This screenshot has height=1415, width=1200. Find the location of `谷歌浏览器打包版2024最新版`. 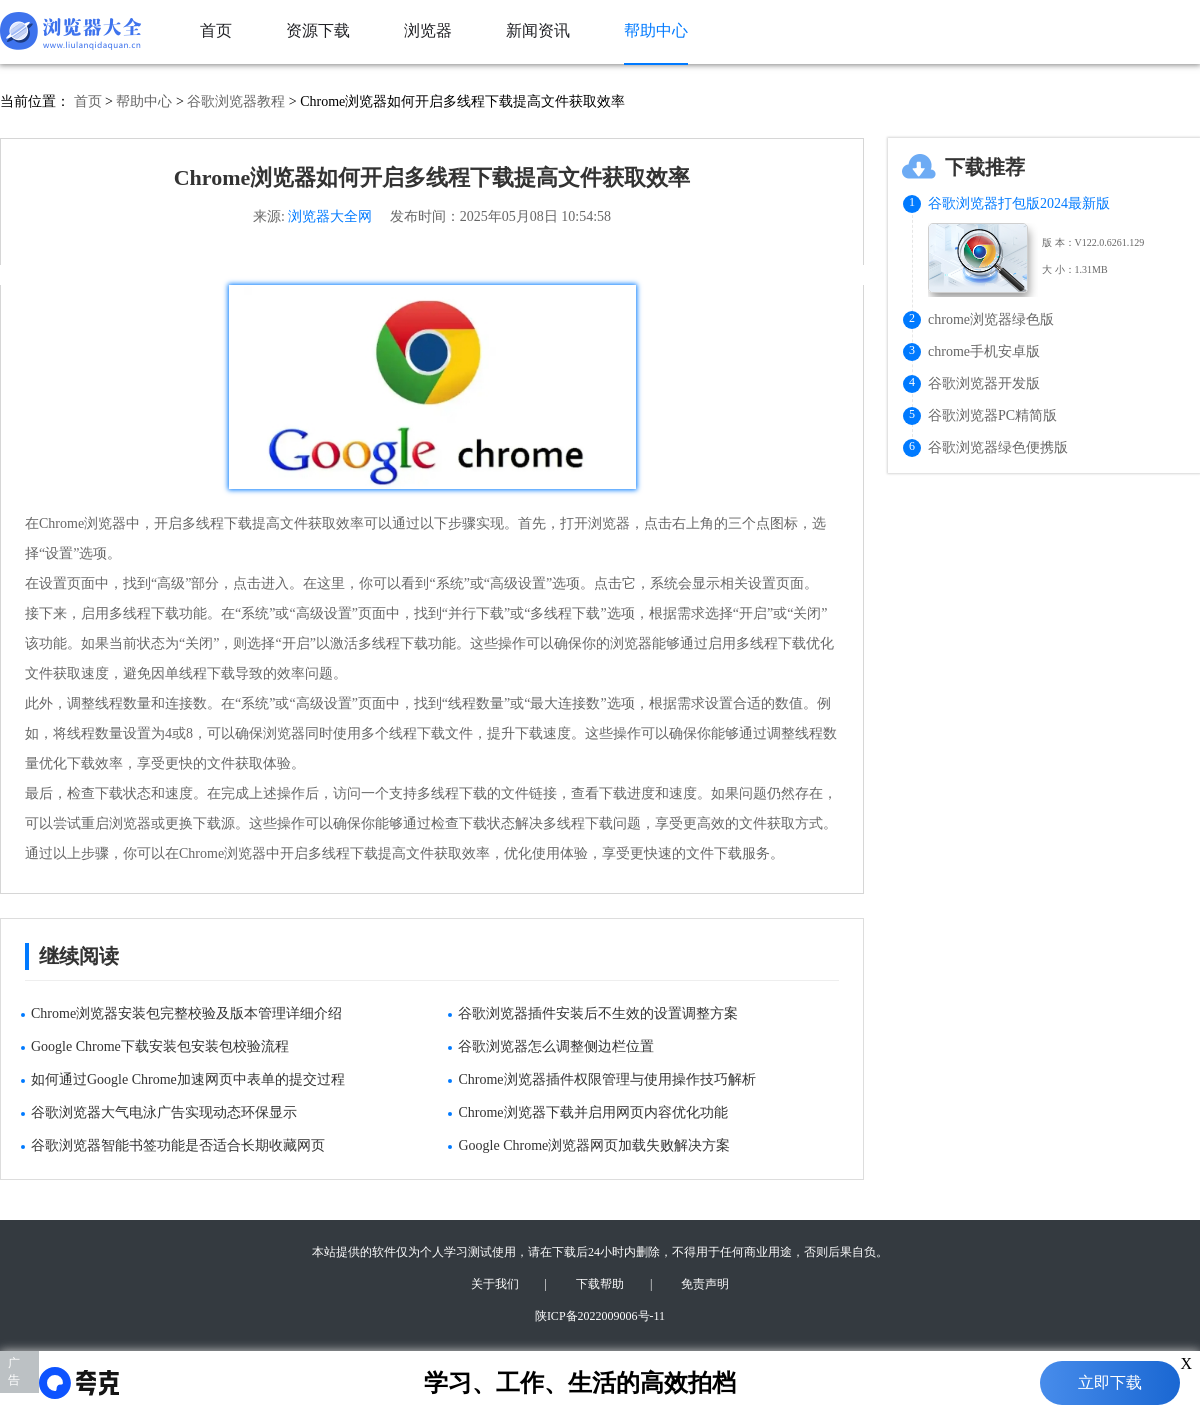

谷歌浏览器打包版2024最新版 is located at coordinates (1019, 203).